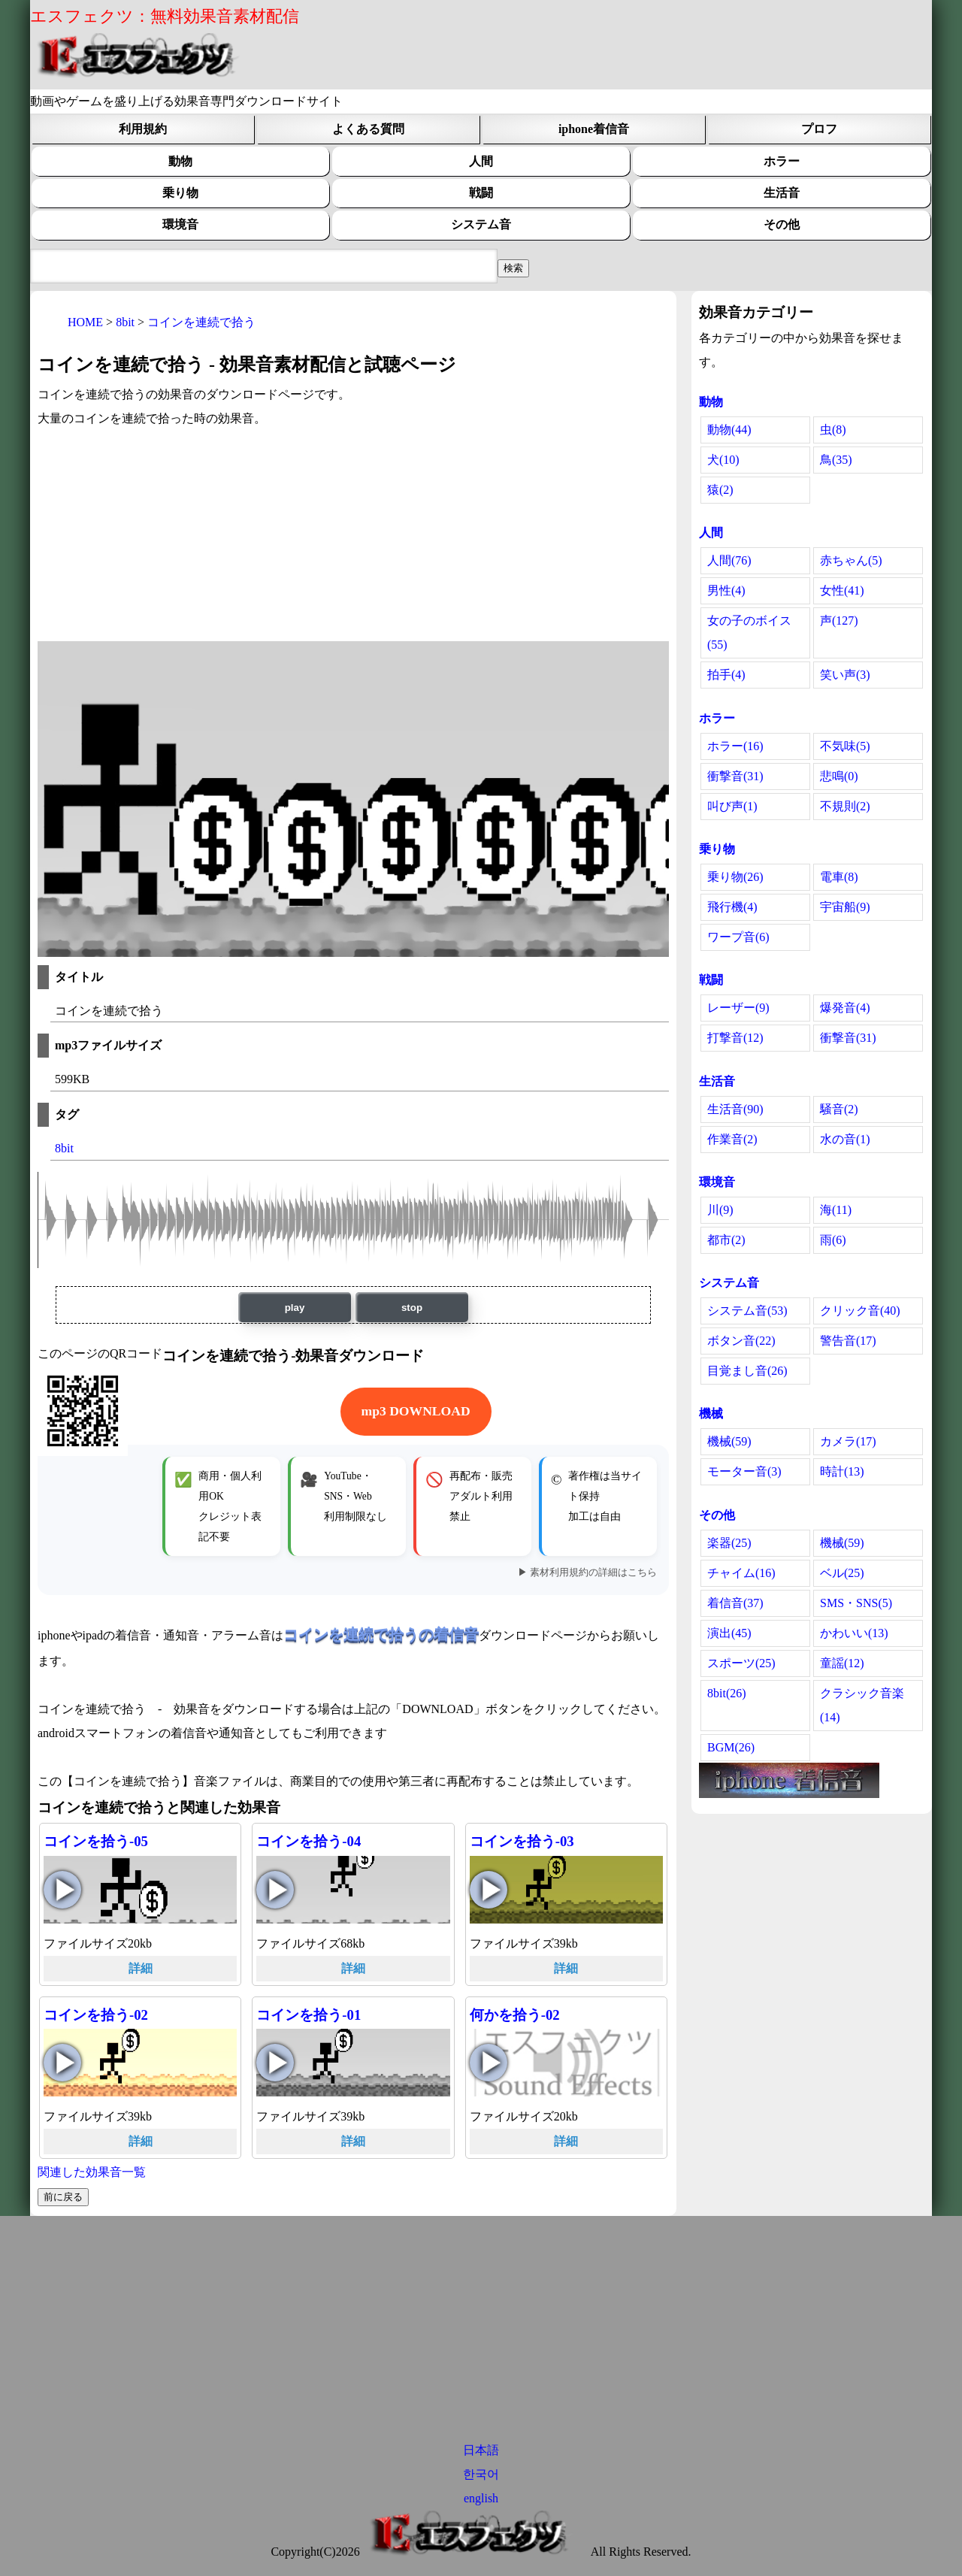  I want to click on 爆発音(4), so click(845, 1007).